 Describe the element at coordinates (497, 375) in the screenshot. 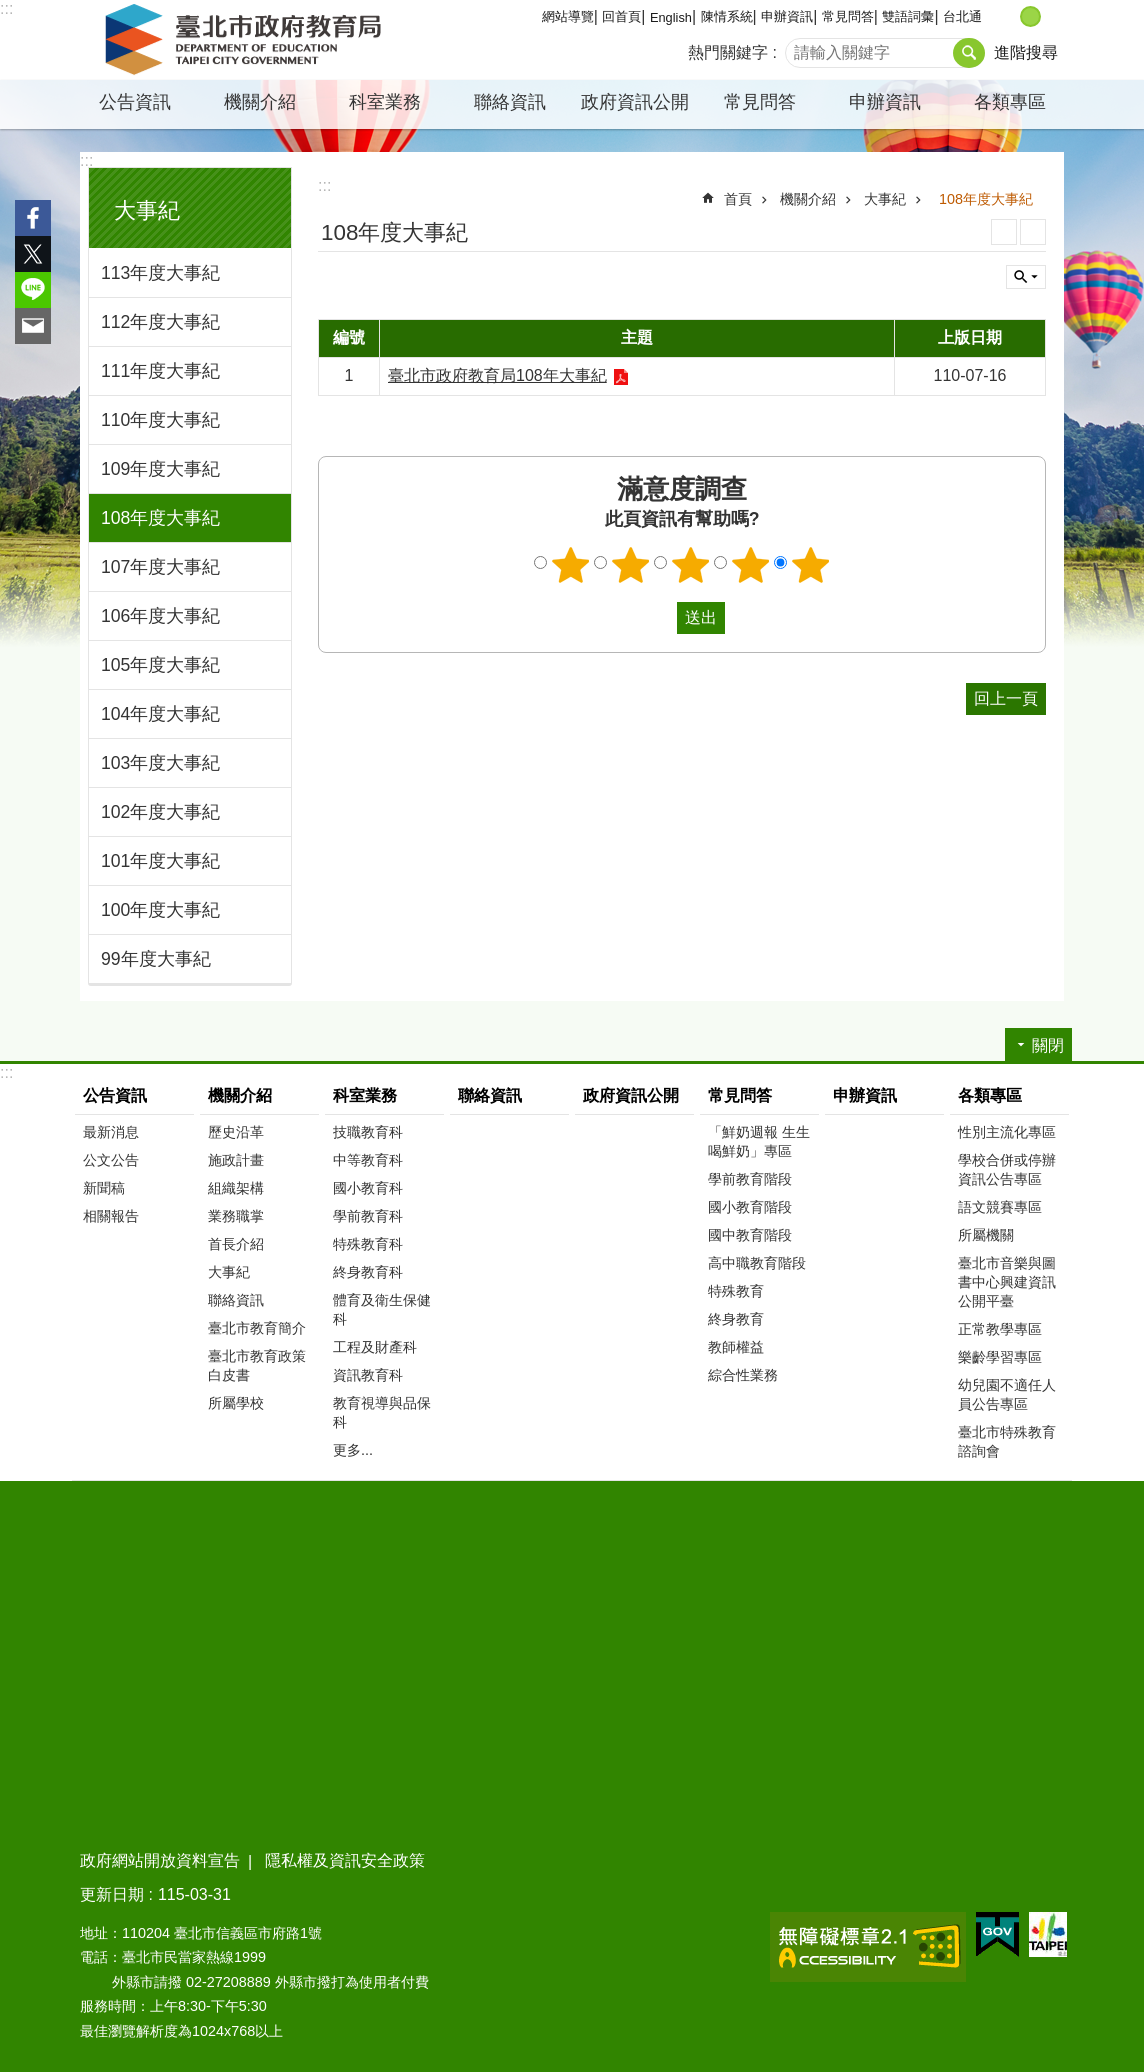

I see `臺北市政府教育局108年大事紀` at that location.